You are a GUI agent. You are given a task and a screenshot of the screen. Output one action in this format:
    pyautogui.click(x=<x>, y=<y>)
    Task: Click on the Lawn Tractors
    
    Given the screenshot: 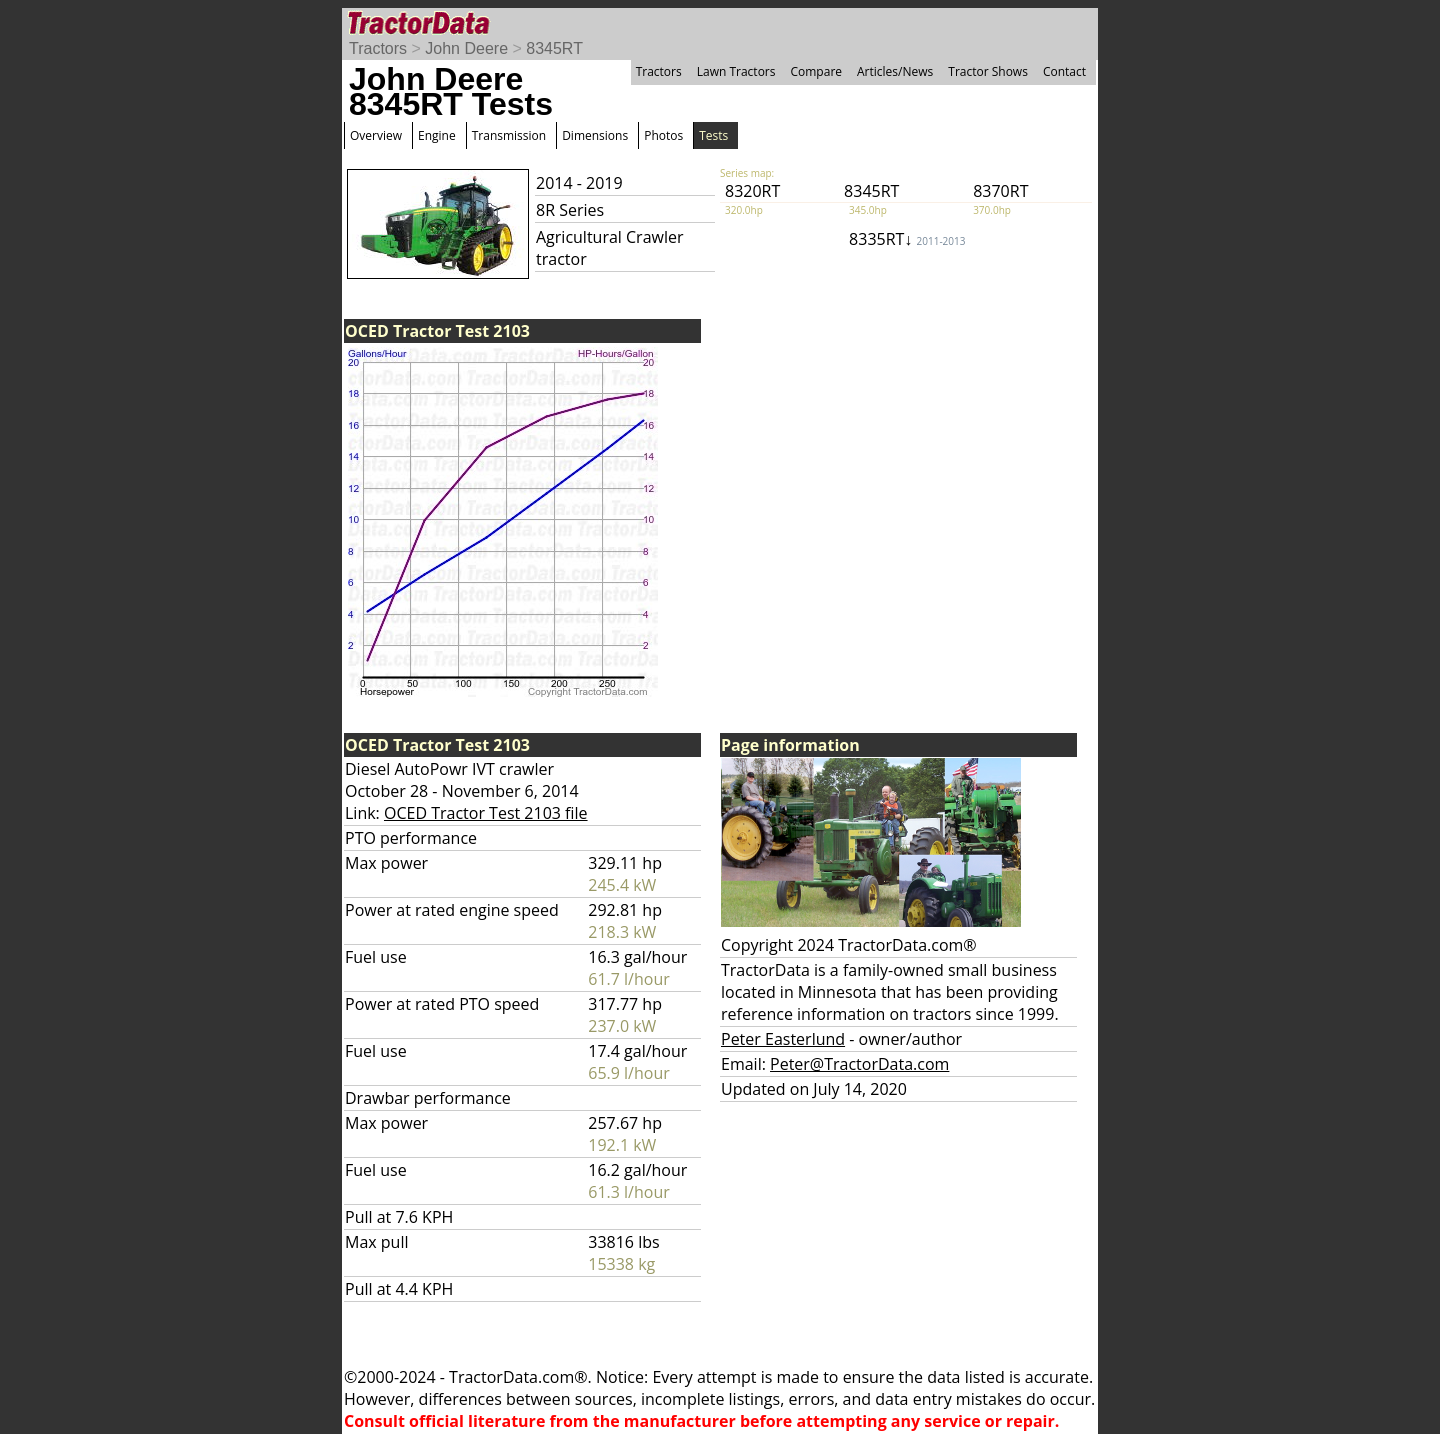 What is the action you would take?
    pyautogui.click(x=736, y=71)
    